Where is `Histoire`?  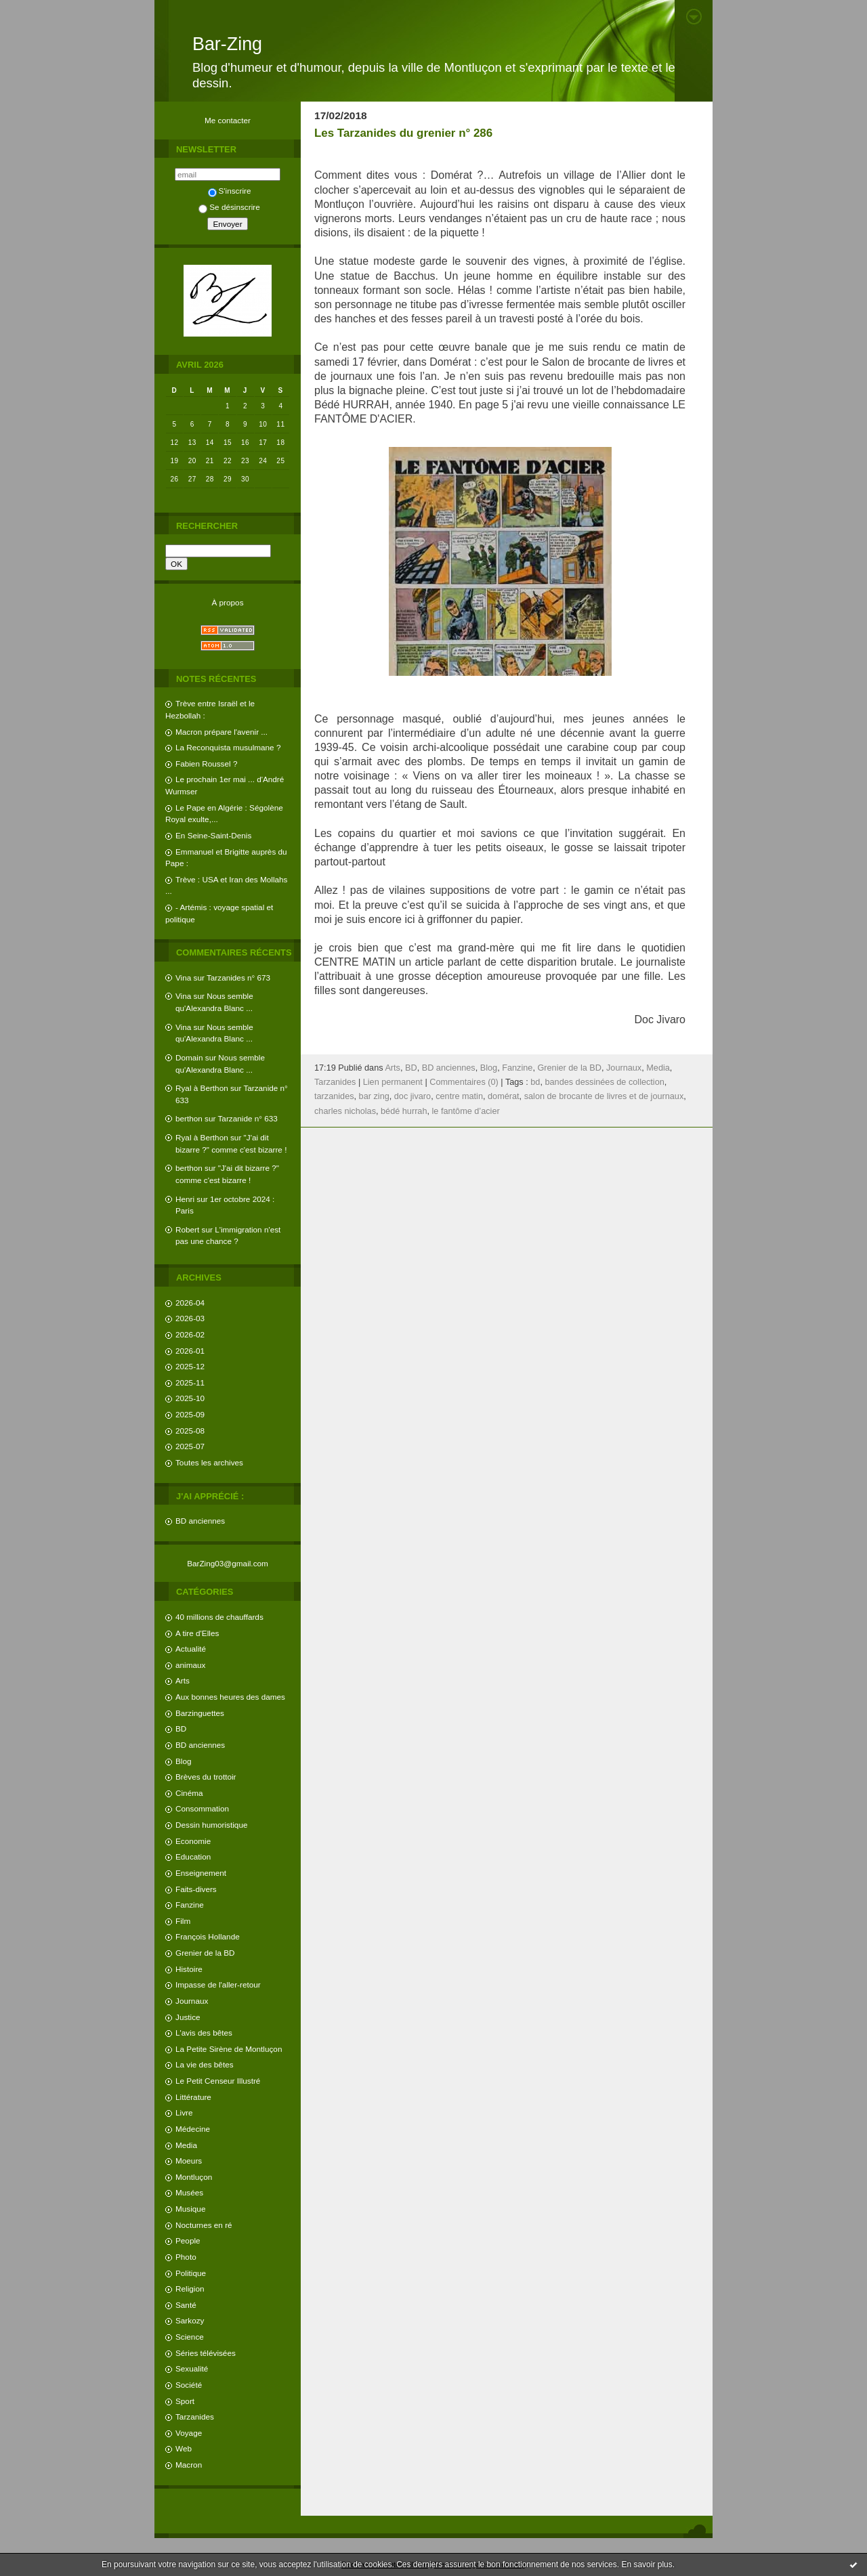 Histoire is located at coordinates (189, 1969).